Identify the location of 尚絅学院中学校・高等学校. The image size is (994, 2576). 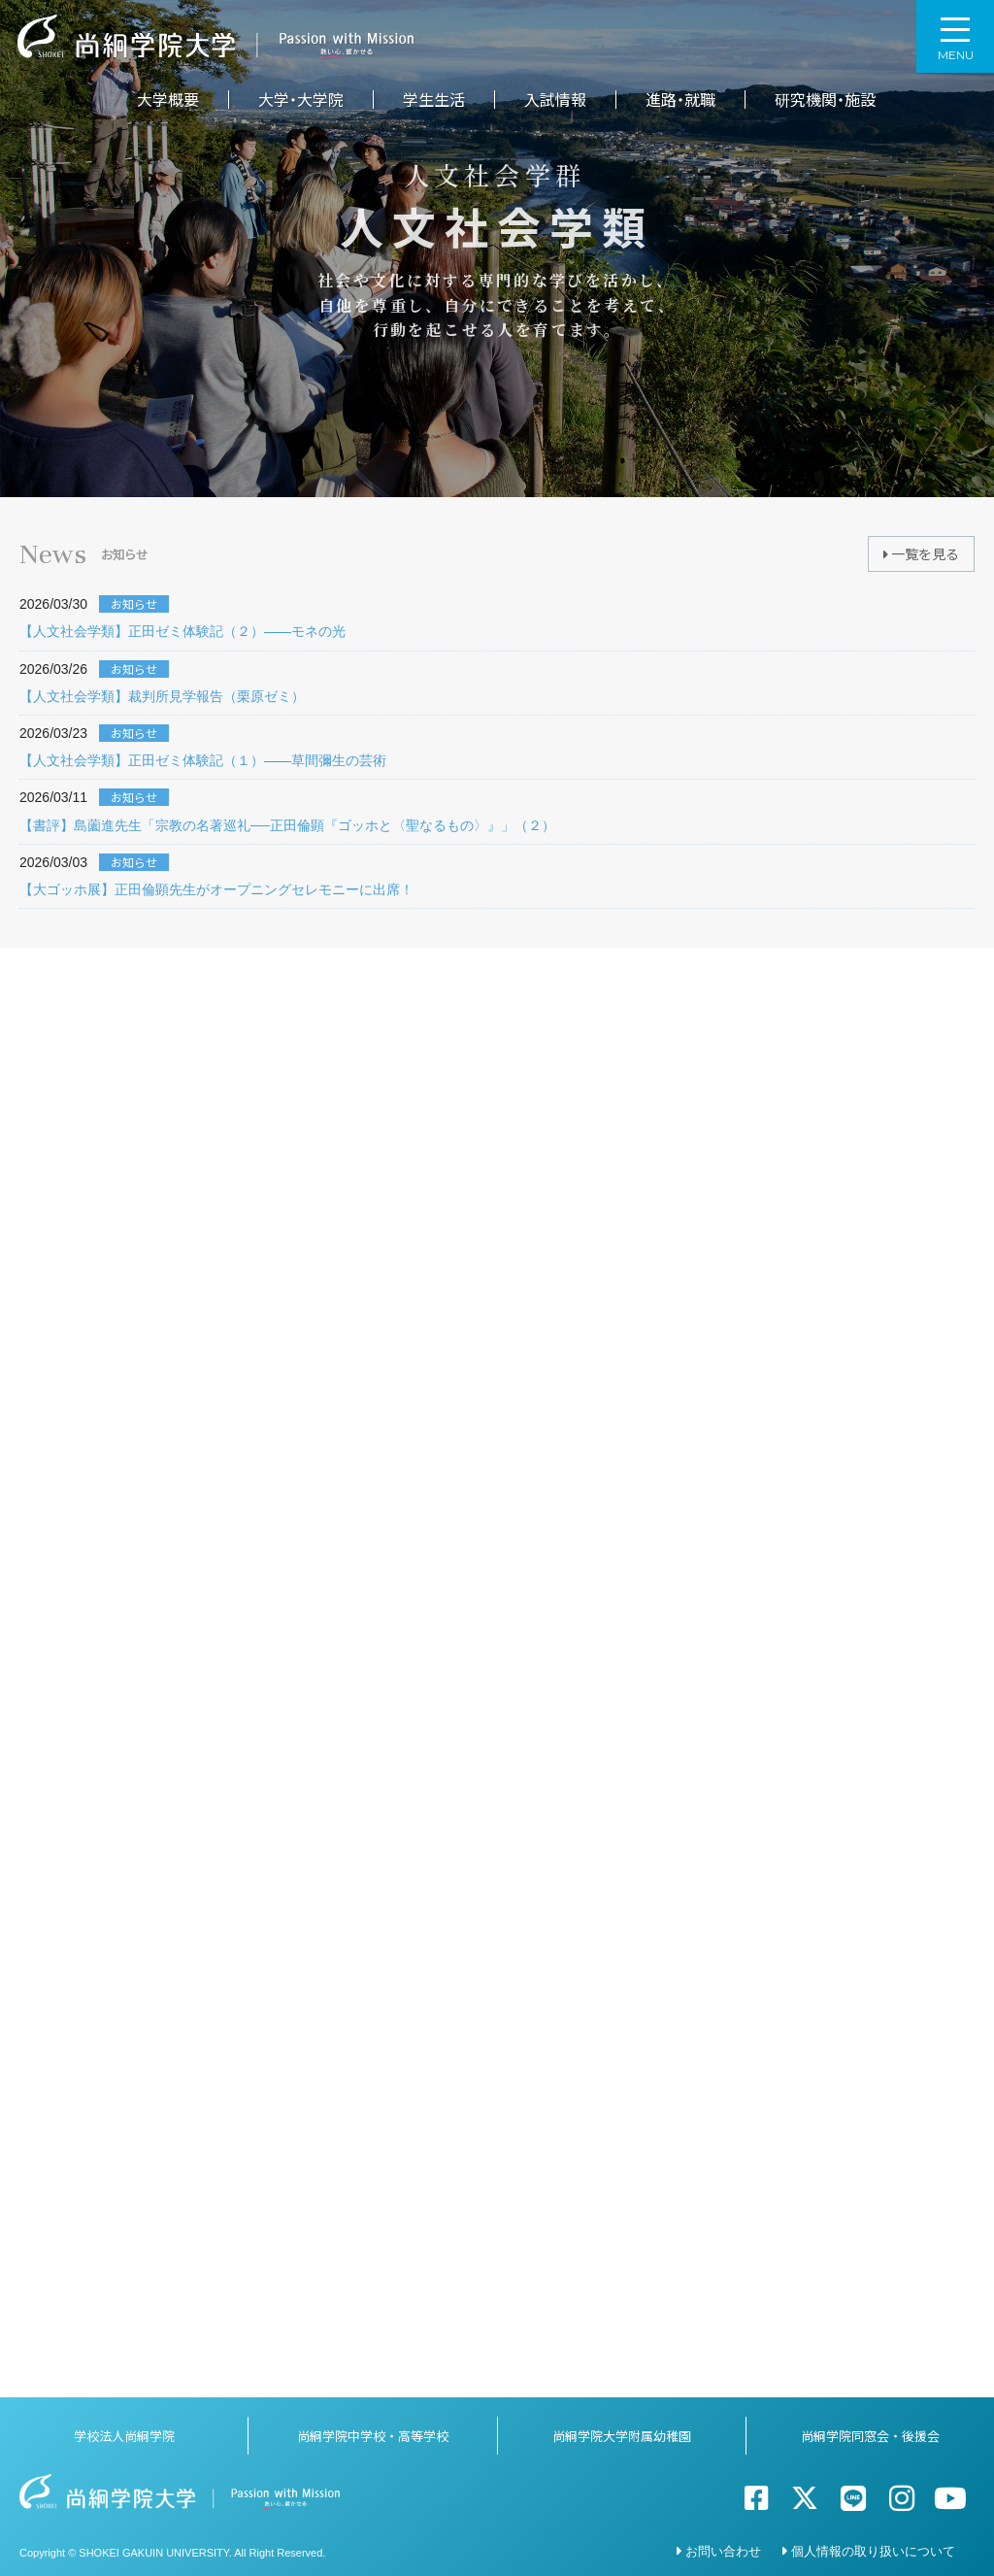
(372, 2430).